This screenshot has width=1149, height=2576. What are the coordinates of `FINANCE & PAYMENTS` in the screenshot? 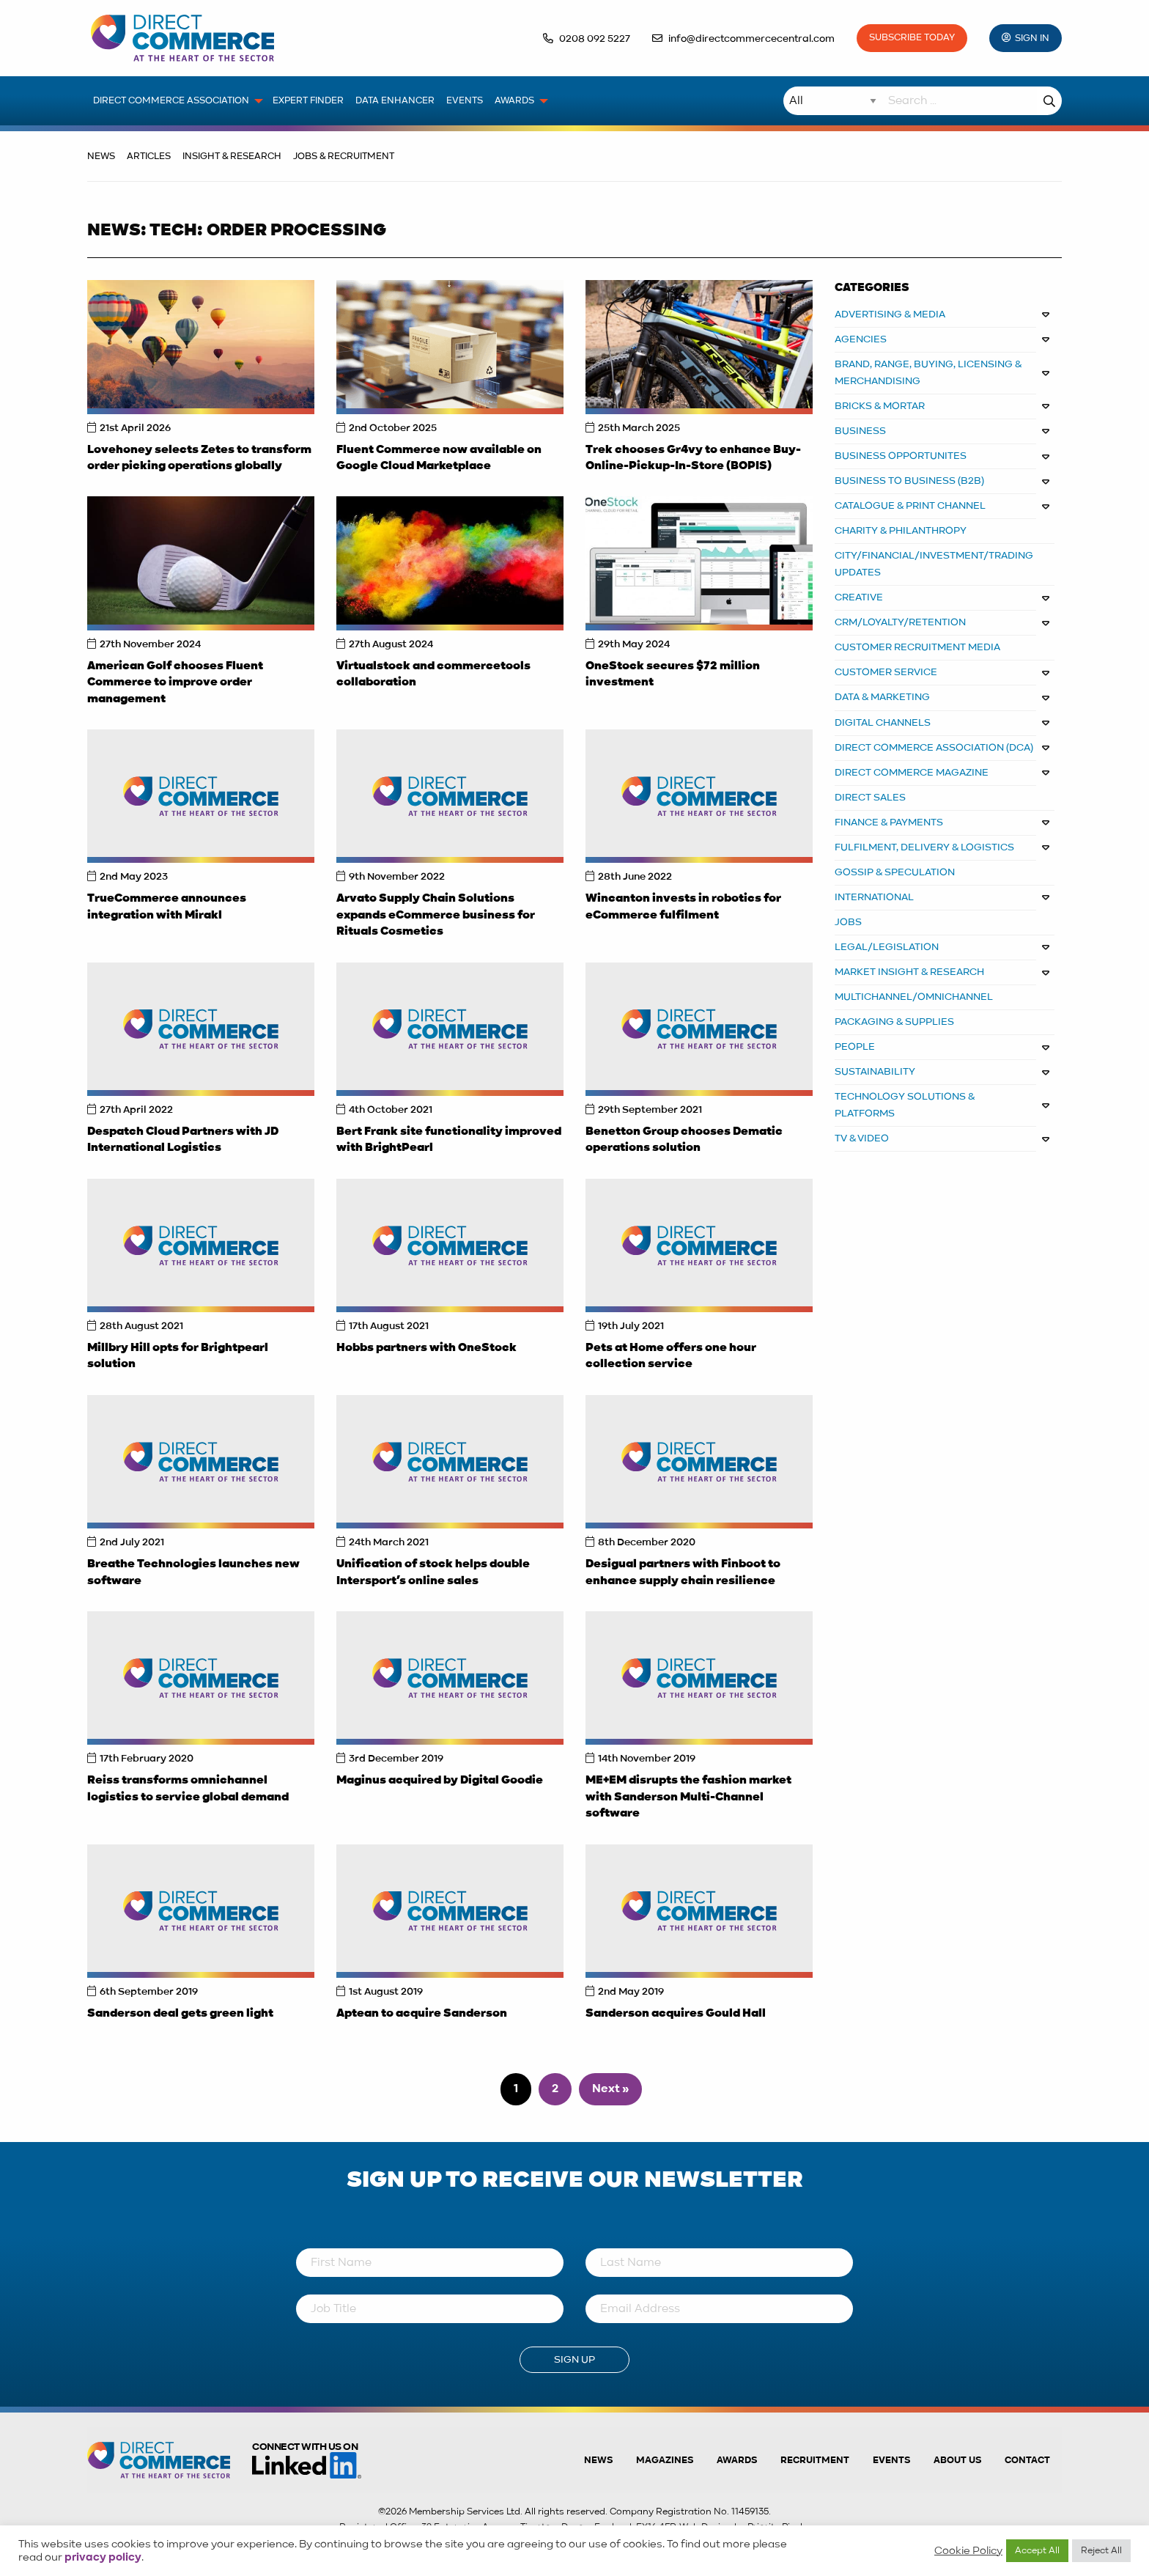 It's located at (889, 822).